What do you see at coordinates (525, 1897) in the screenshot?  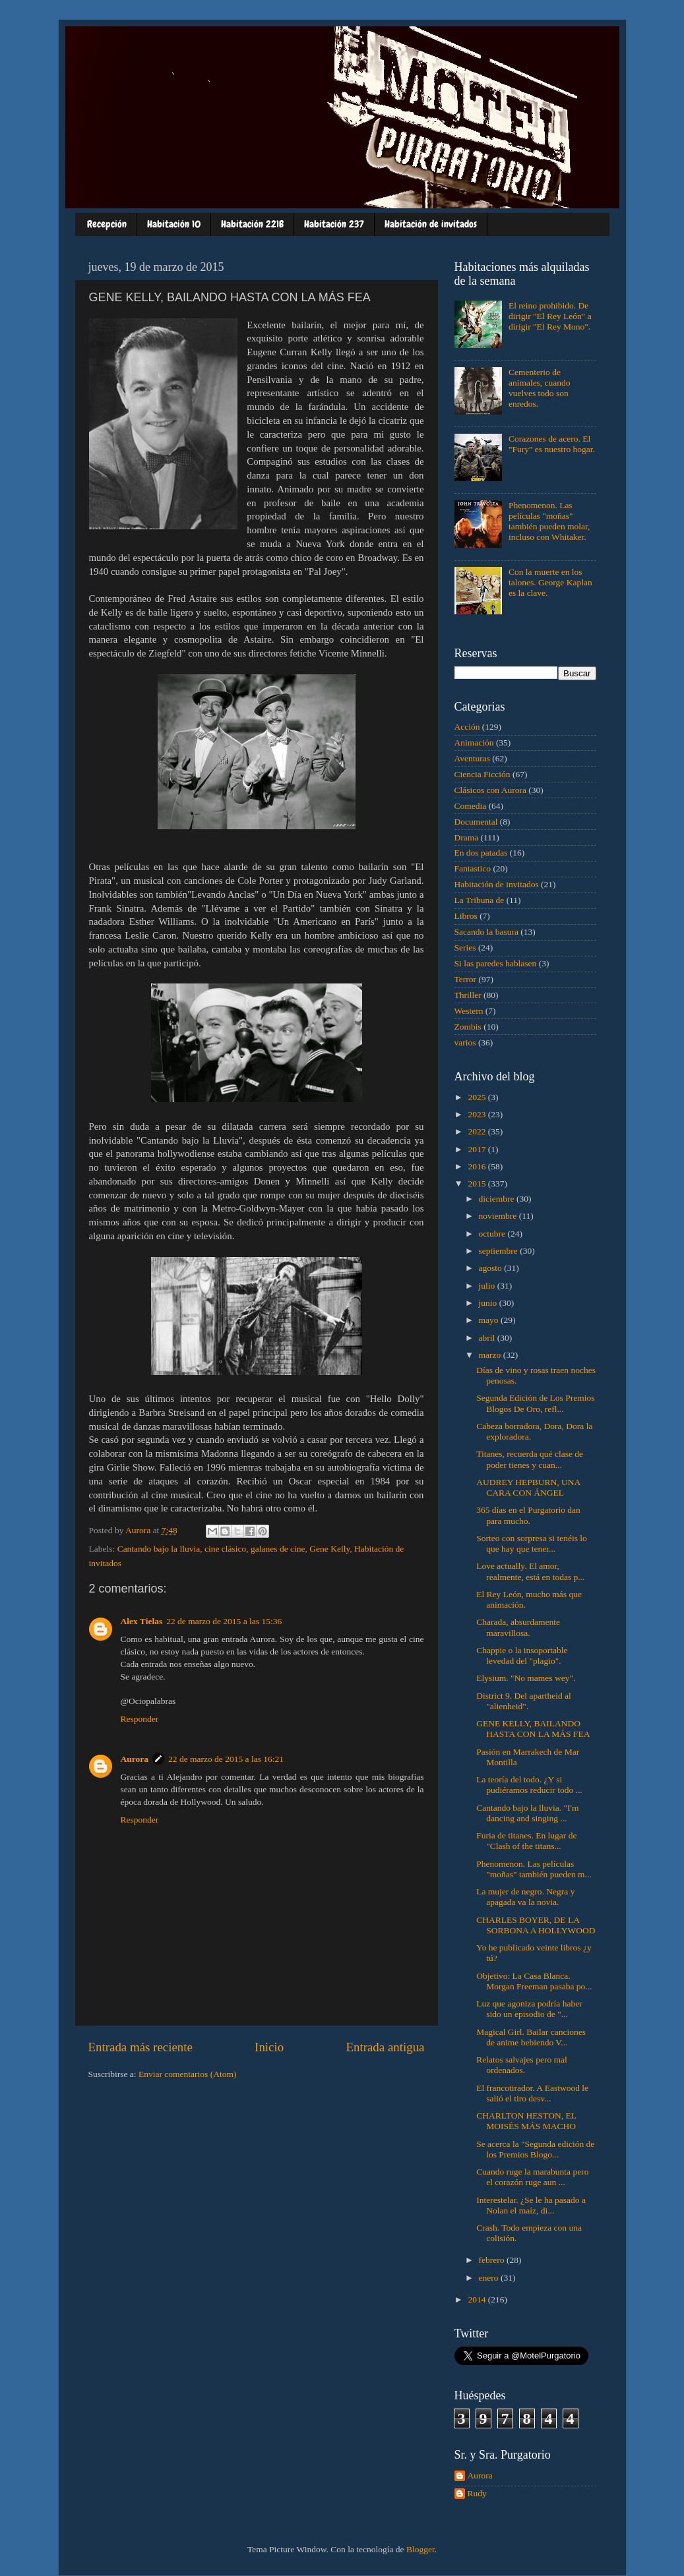 I see `La mujer de negro. Negra y apagada va la novia.` at bounding box center [525, 1897].